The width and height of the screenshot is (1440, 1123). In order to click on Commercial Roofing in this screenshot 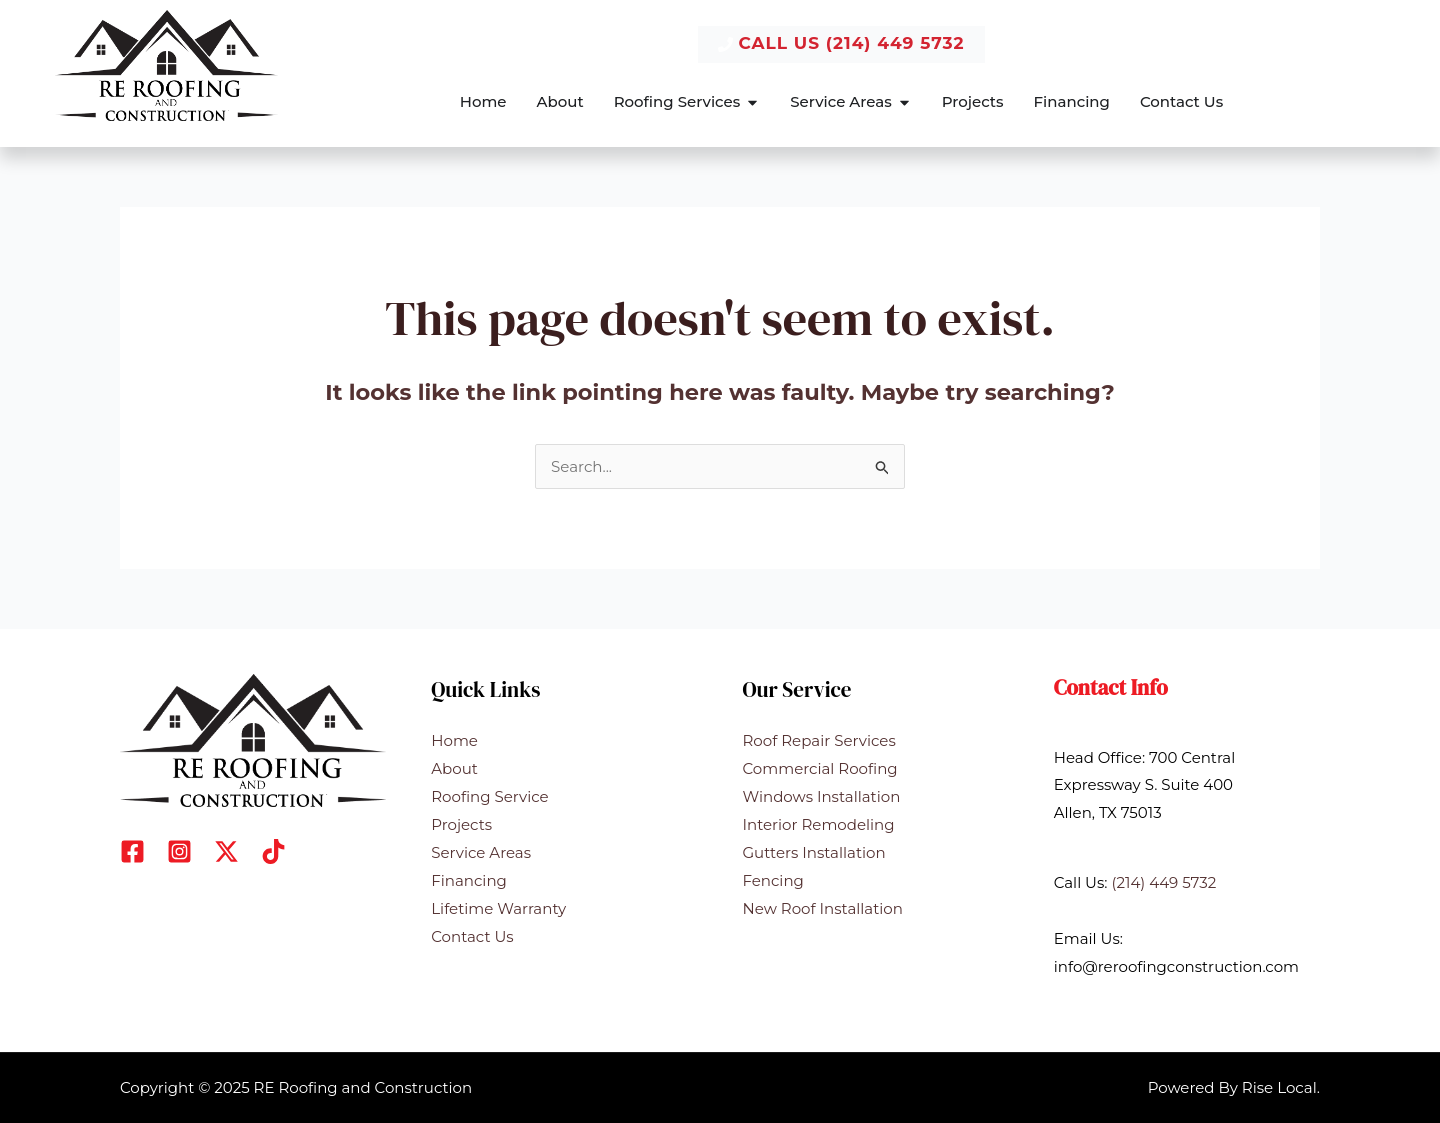, I will do `click(820, 768)`.